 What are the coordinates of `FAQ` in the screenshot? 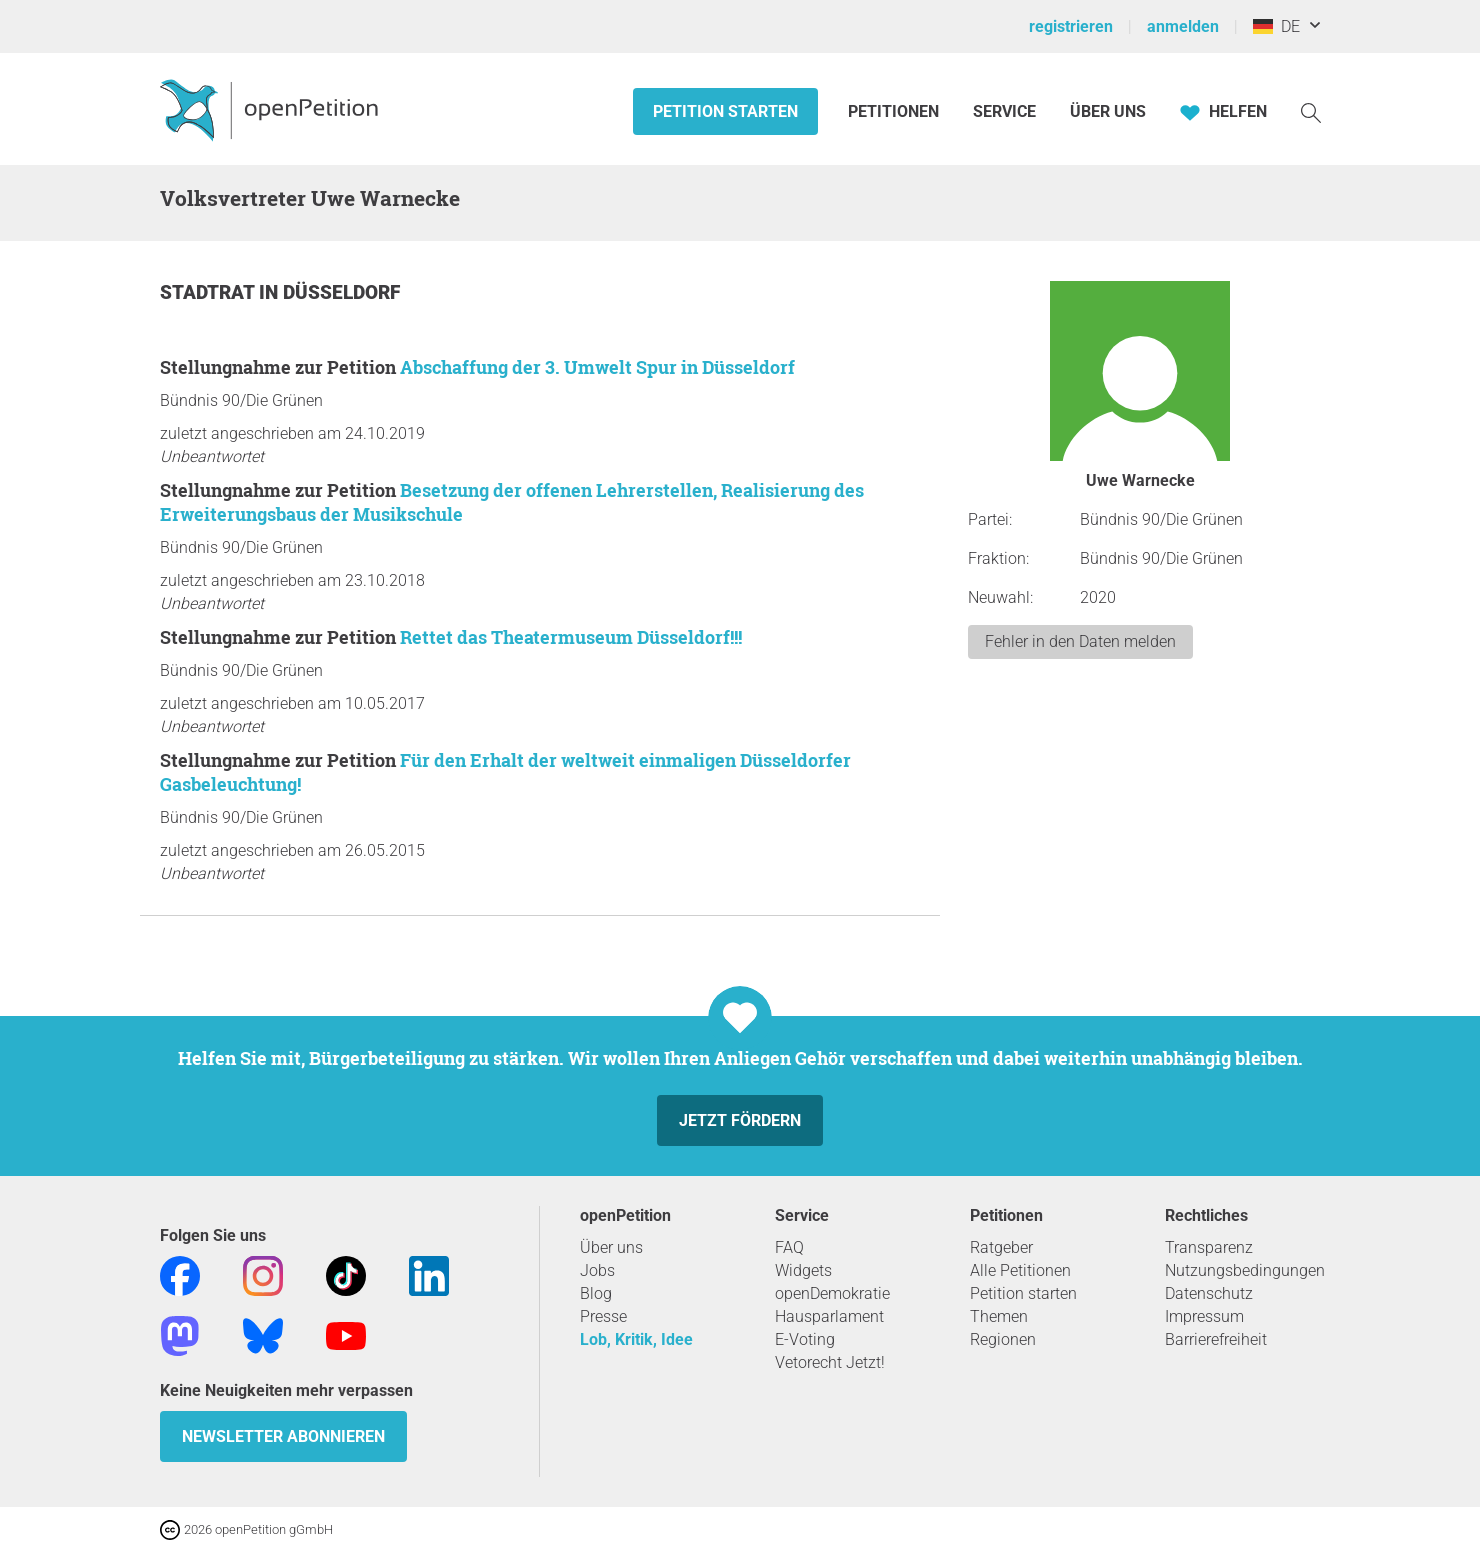 It's located at (789, 1247).